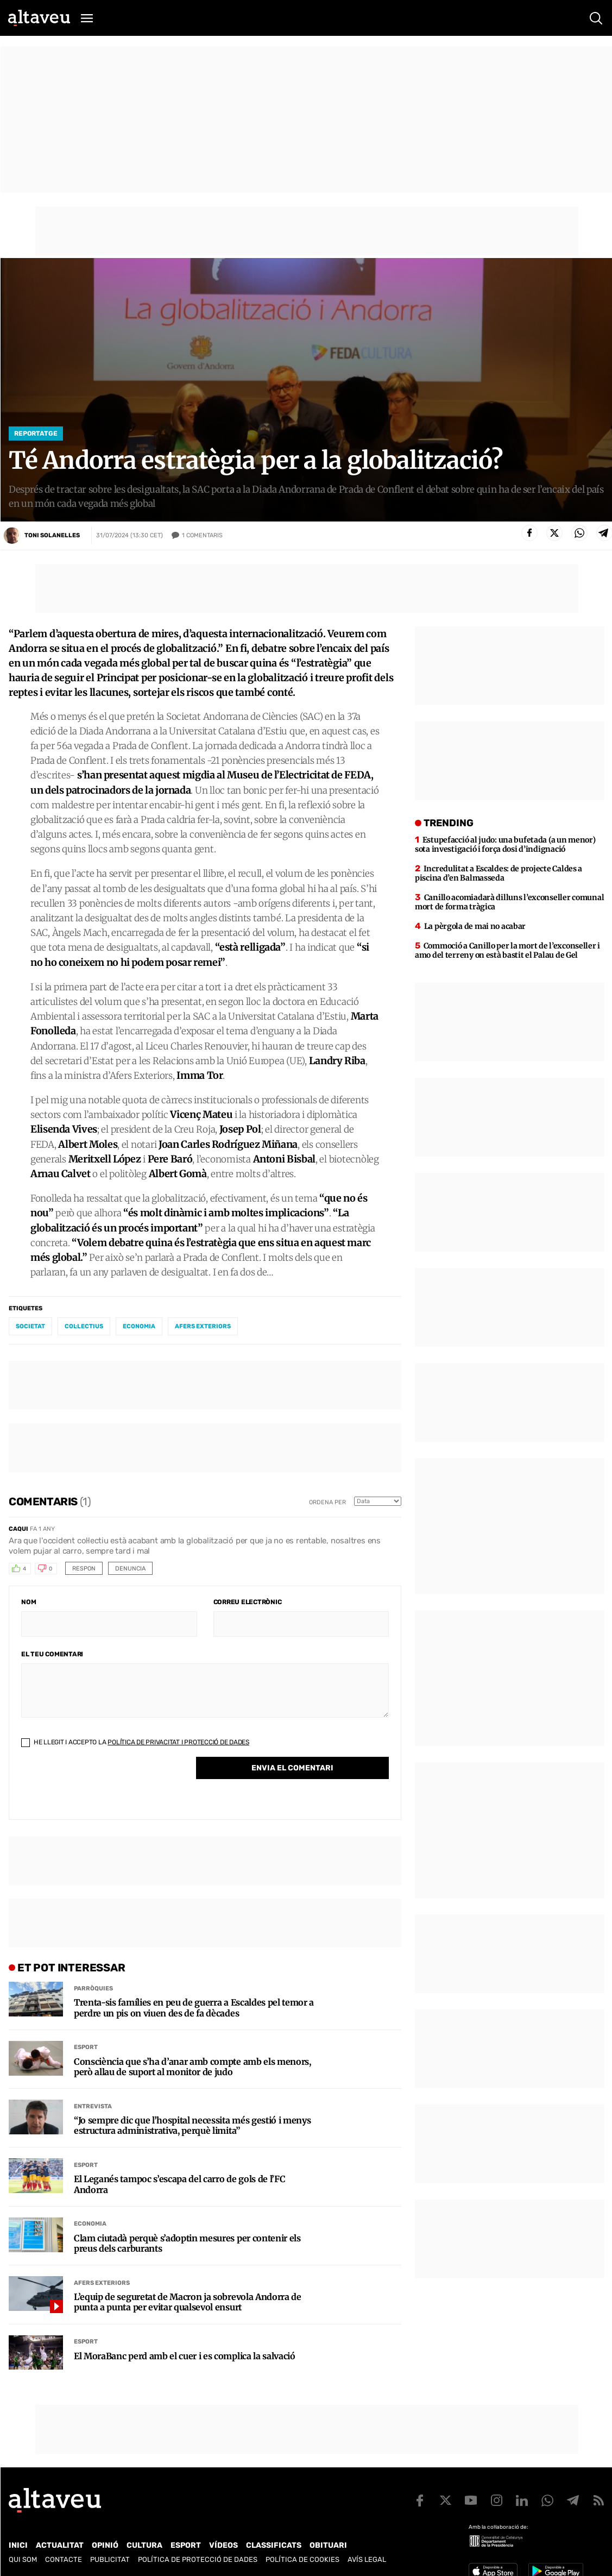 The width and height of the screenshot is (612, 2576). Describe the element at coordinates (194, 2007) in the screenshot. I see `Trenta-sis famílies en peu de guerra a Escaldes pel temor a perdre un pis on viuen des de fa dècades` at that location.